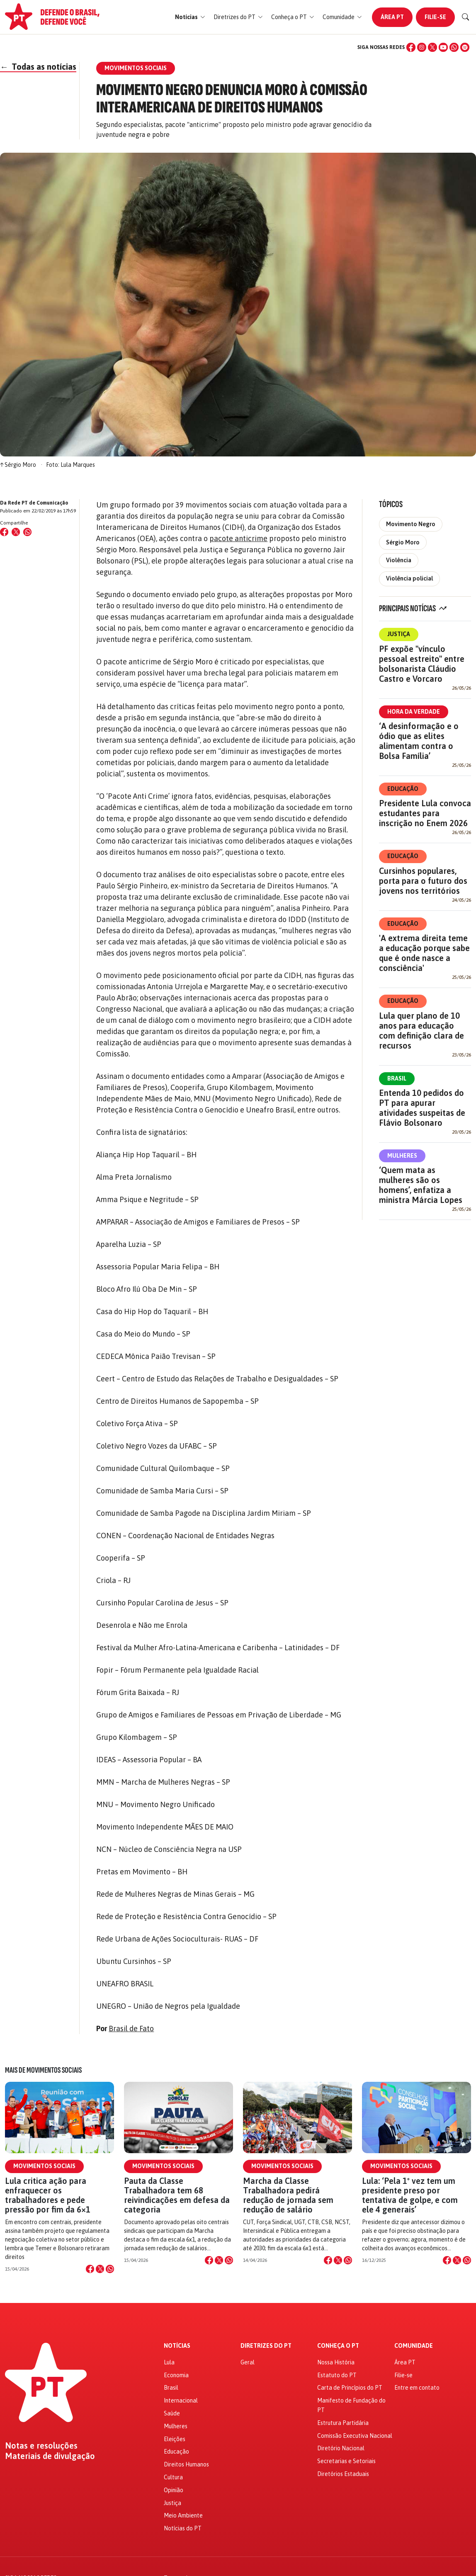 The height and width of the screenshot is (2576, 476). Describe the element at coordinates (27, 532) in the screenshot. I see `[Compartilhar no WhatsApp]` at that location.